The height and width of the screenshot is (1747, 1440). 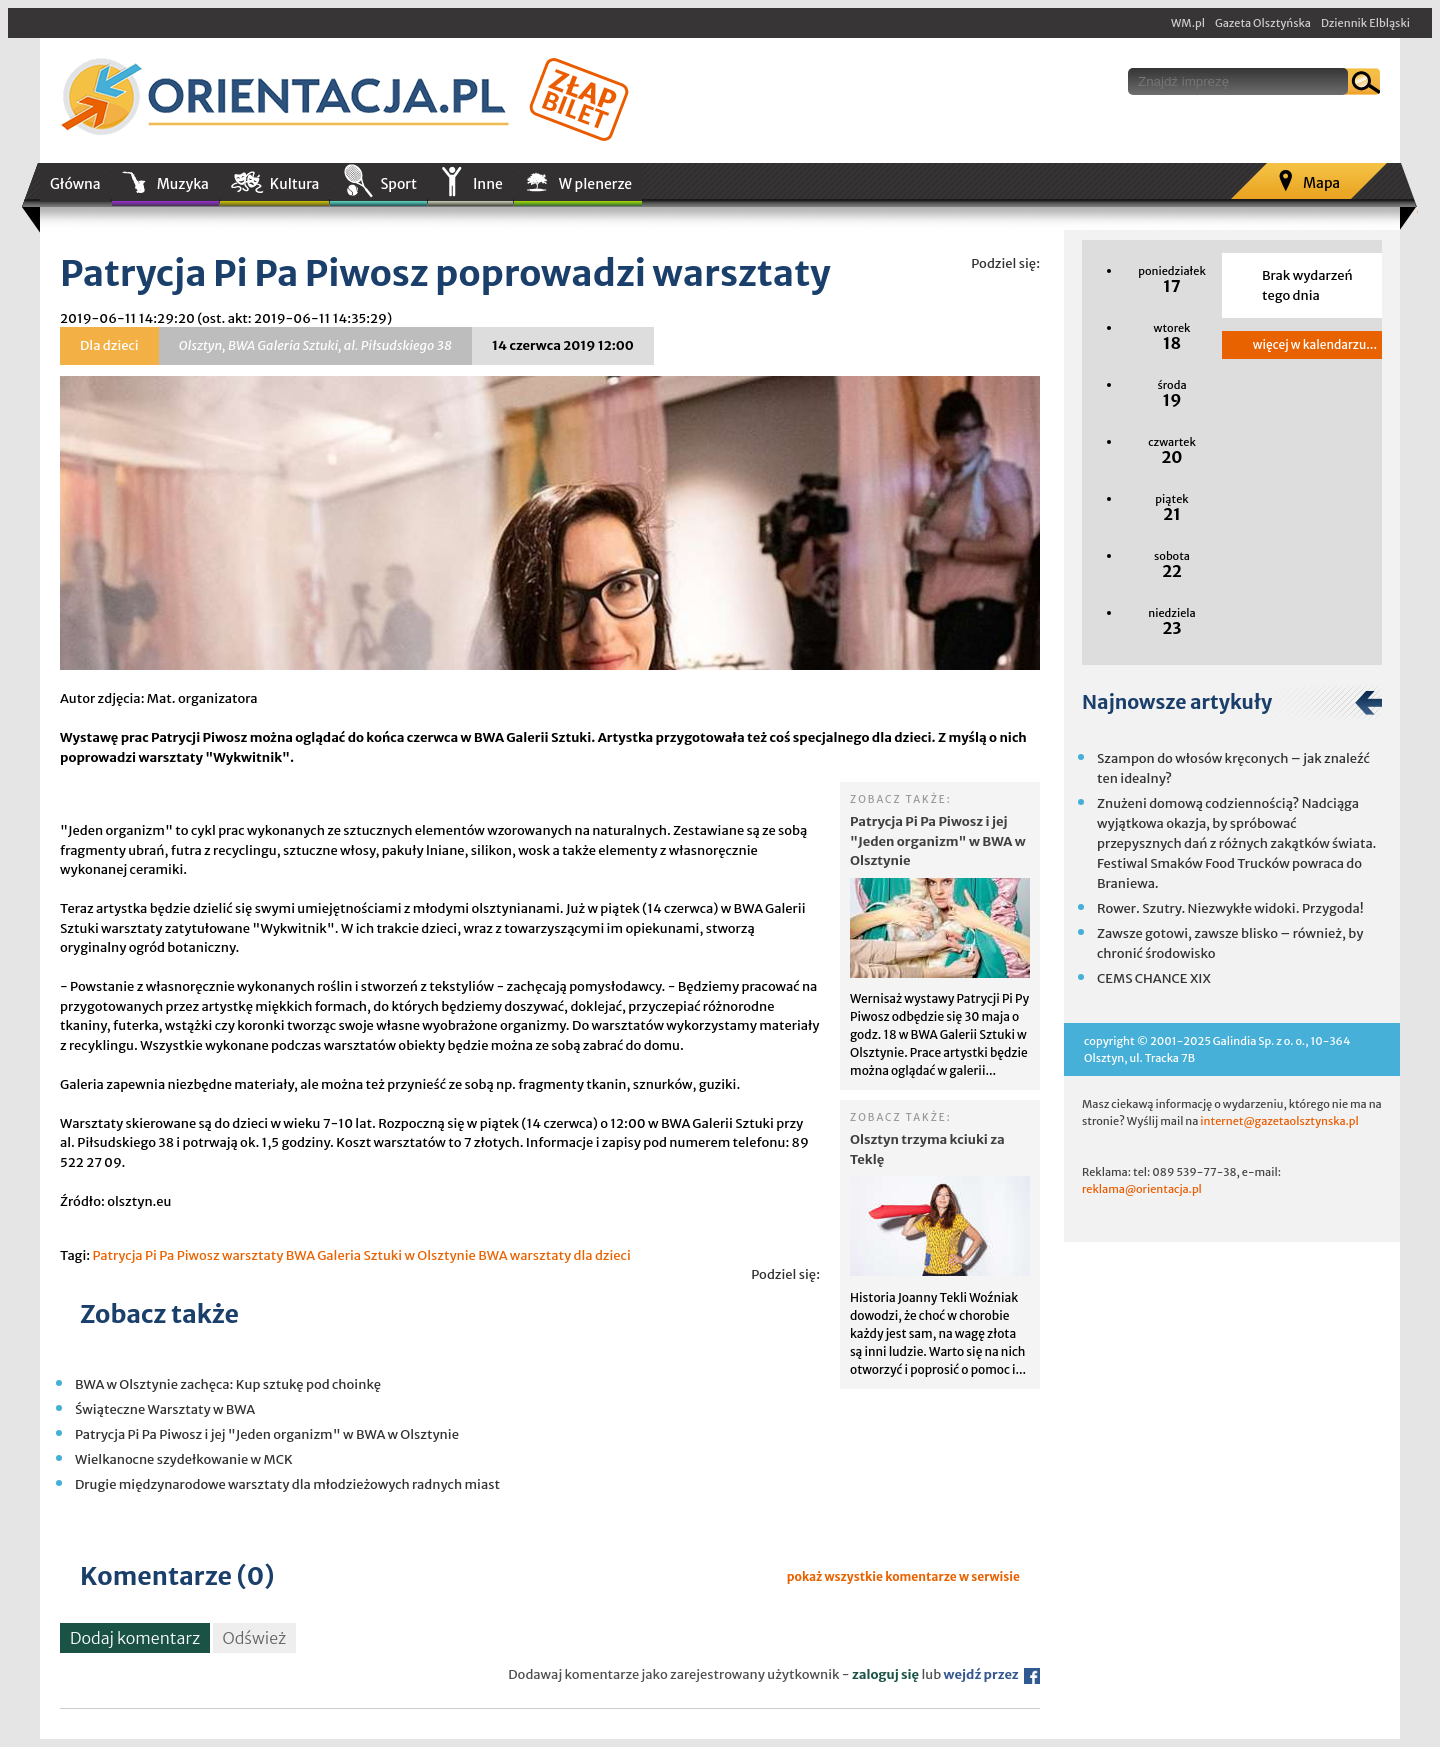 I want to click on Wielkanocne szydełkowanie w MCK, so click(x=184, y=1459).